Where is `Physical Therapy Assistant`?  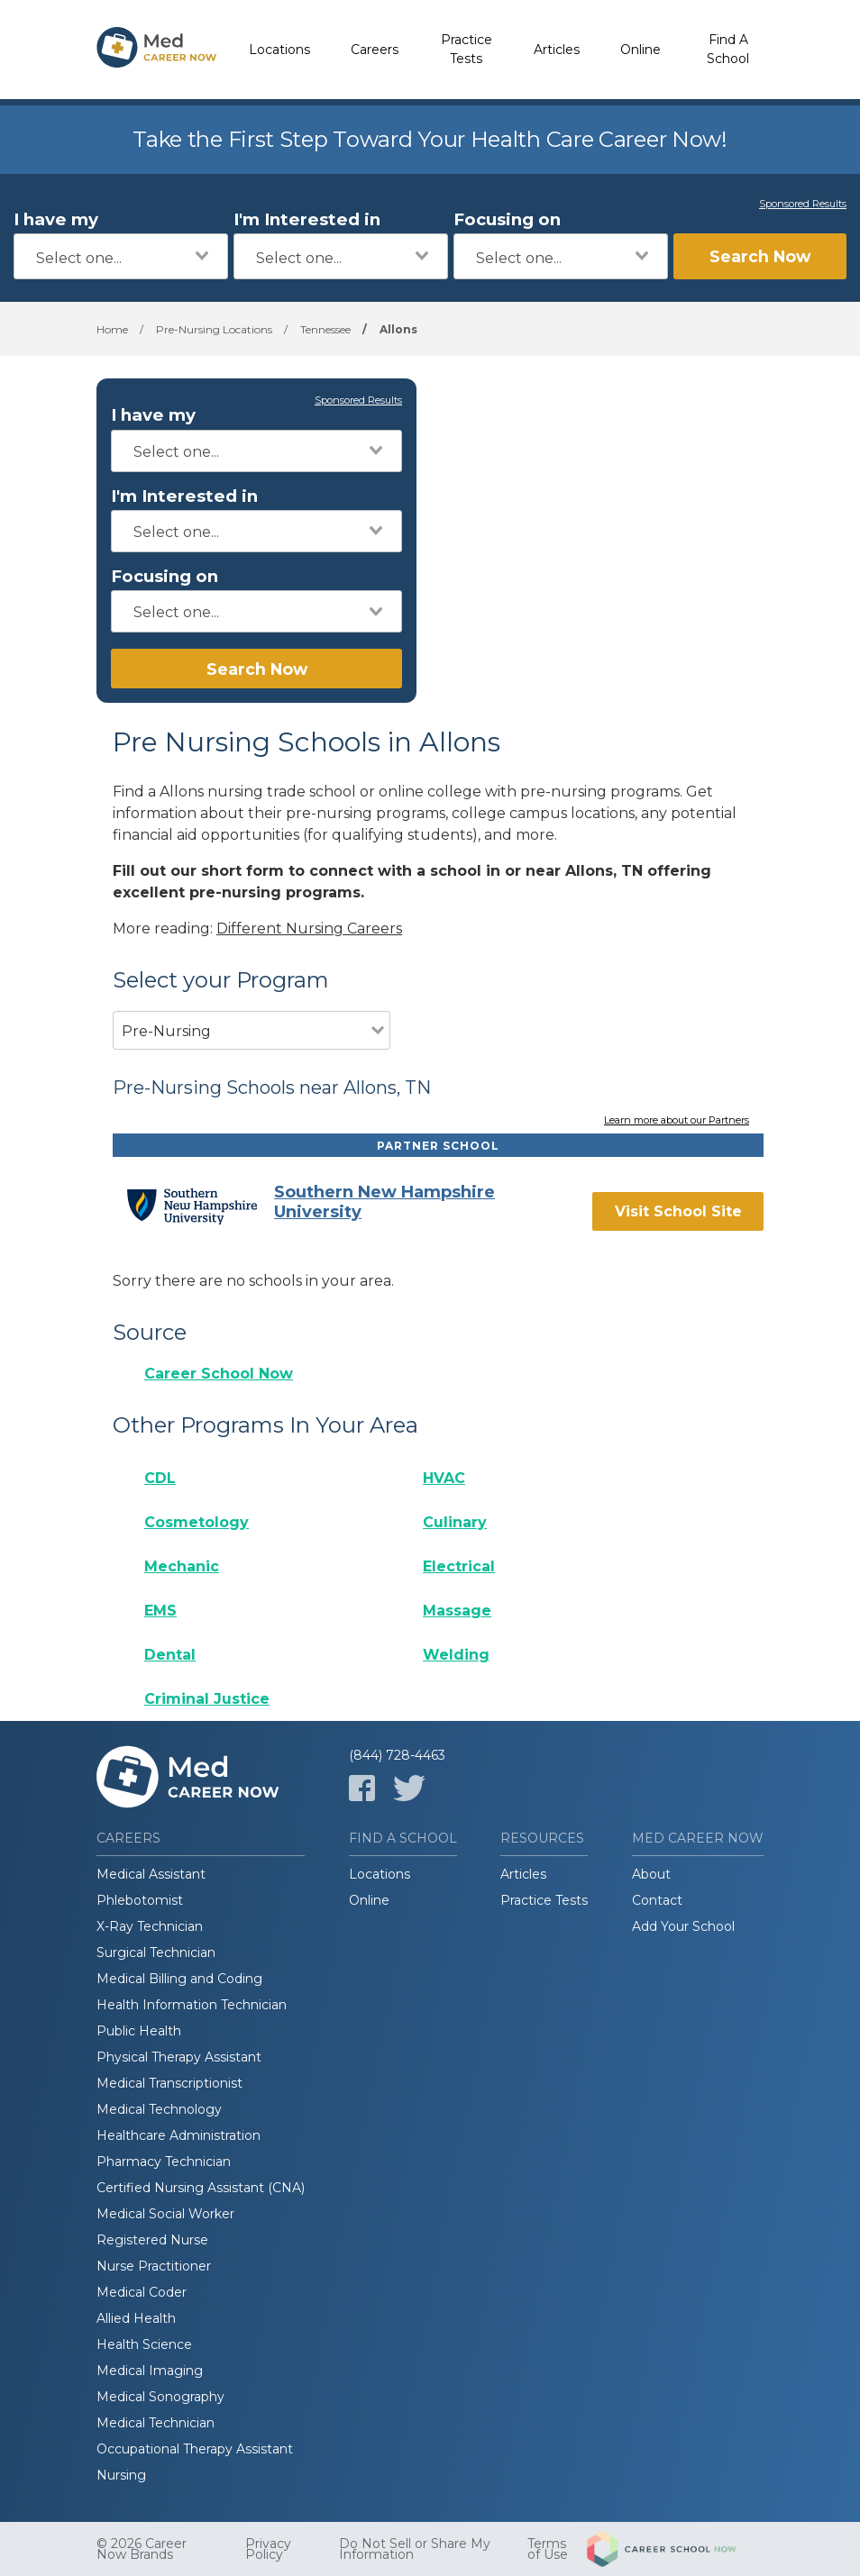
Physical Therapy Assistant is located at coordinates (178, 2057).